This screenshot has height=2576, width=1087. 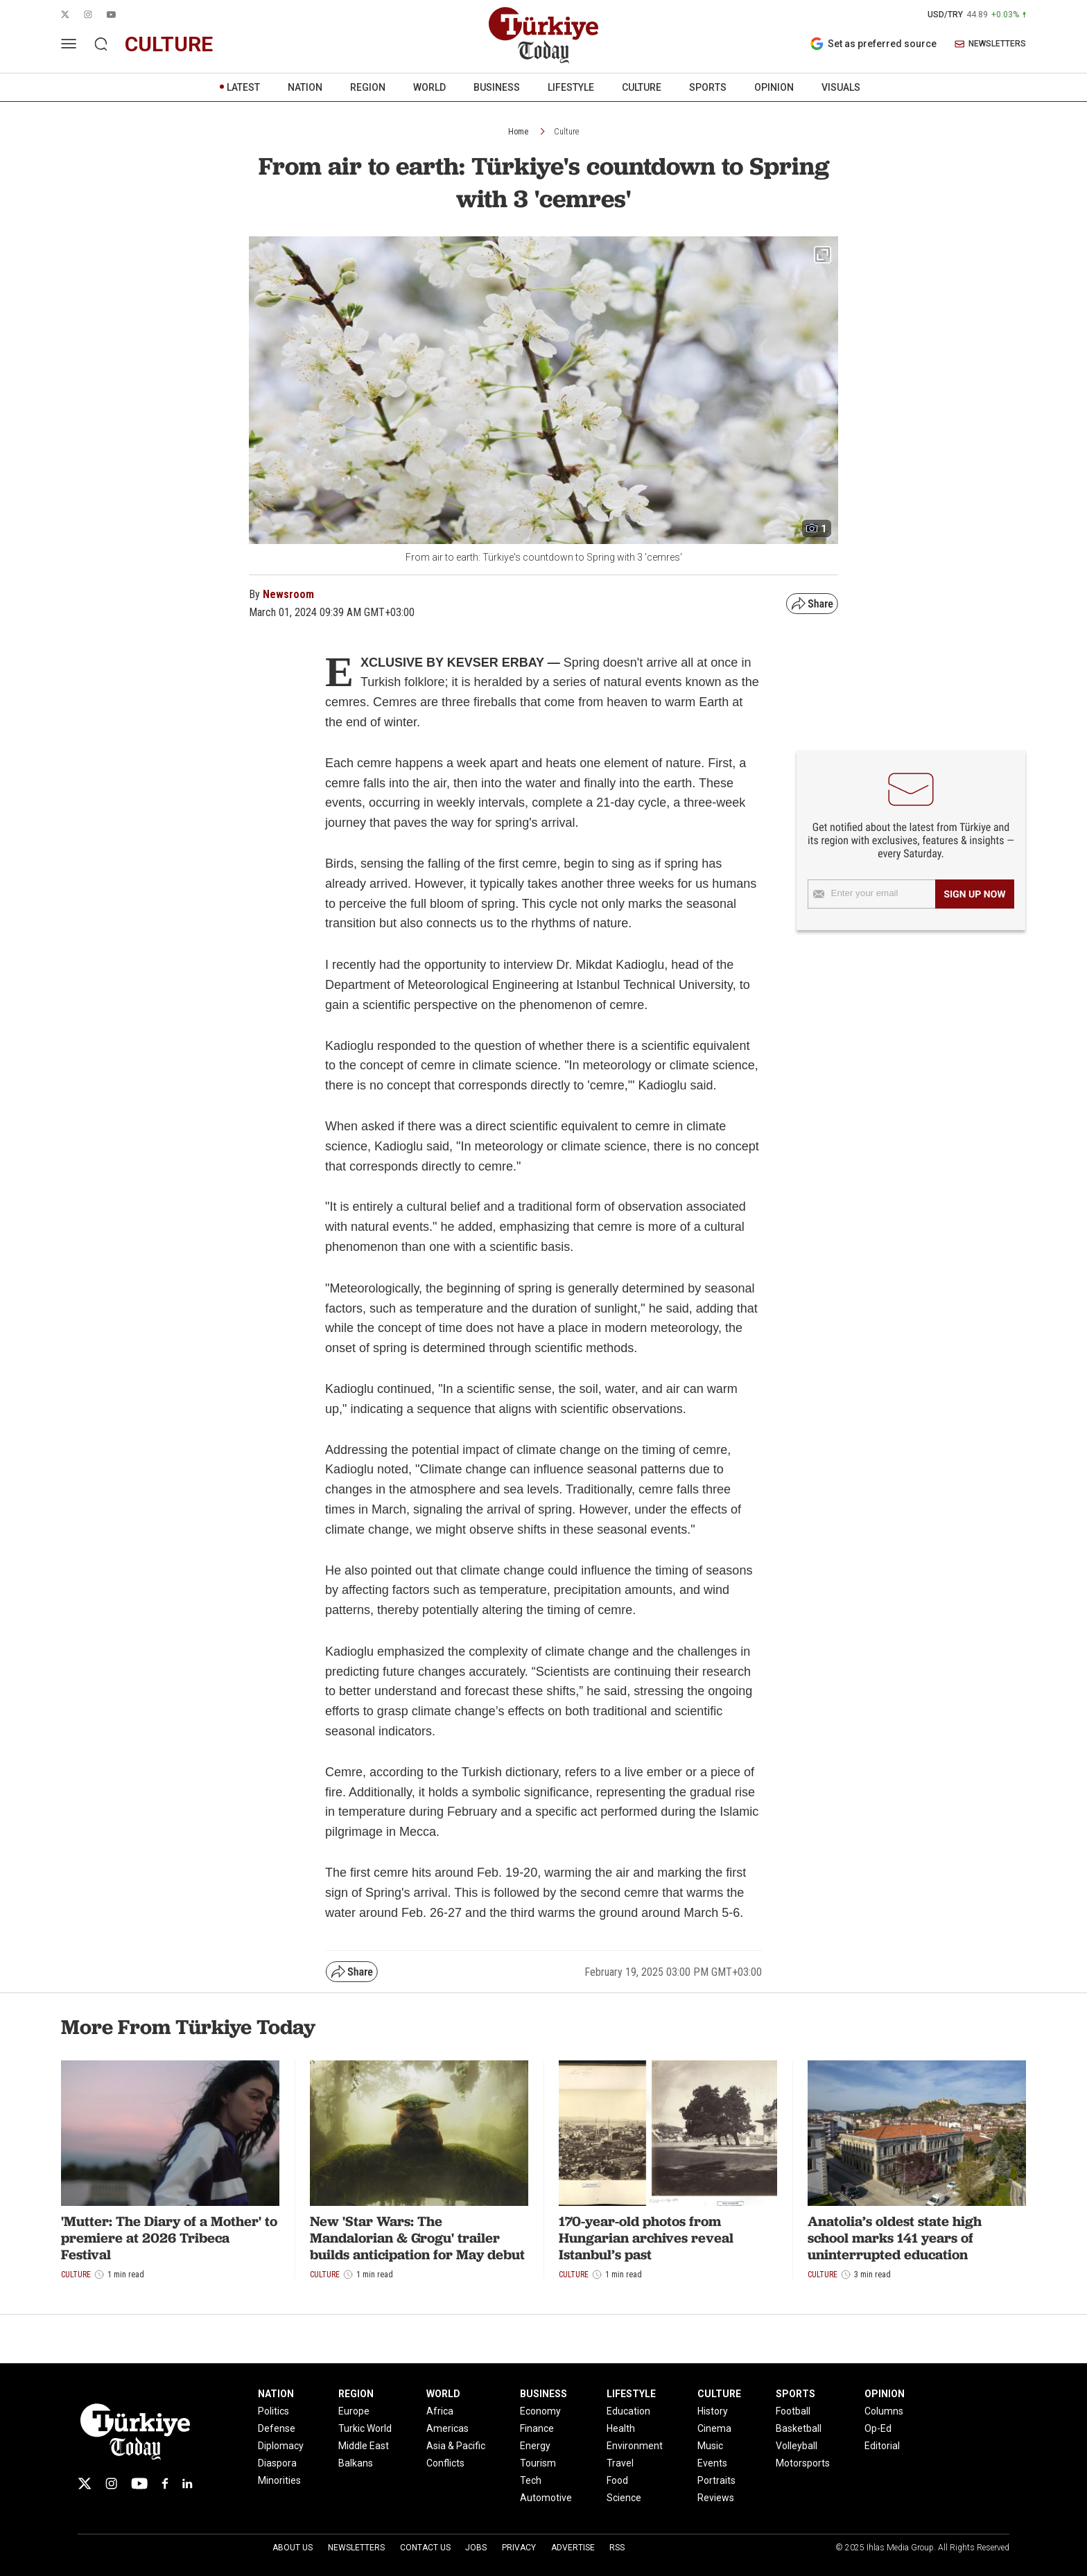 What do you see at coordinates (895, 2238) in the screenshot?
I see `Anatolia’s oldest state high school marks 141 years of uninterrupted education` at bounding box center [895, 2238].